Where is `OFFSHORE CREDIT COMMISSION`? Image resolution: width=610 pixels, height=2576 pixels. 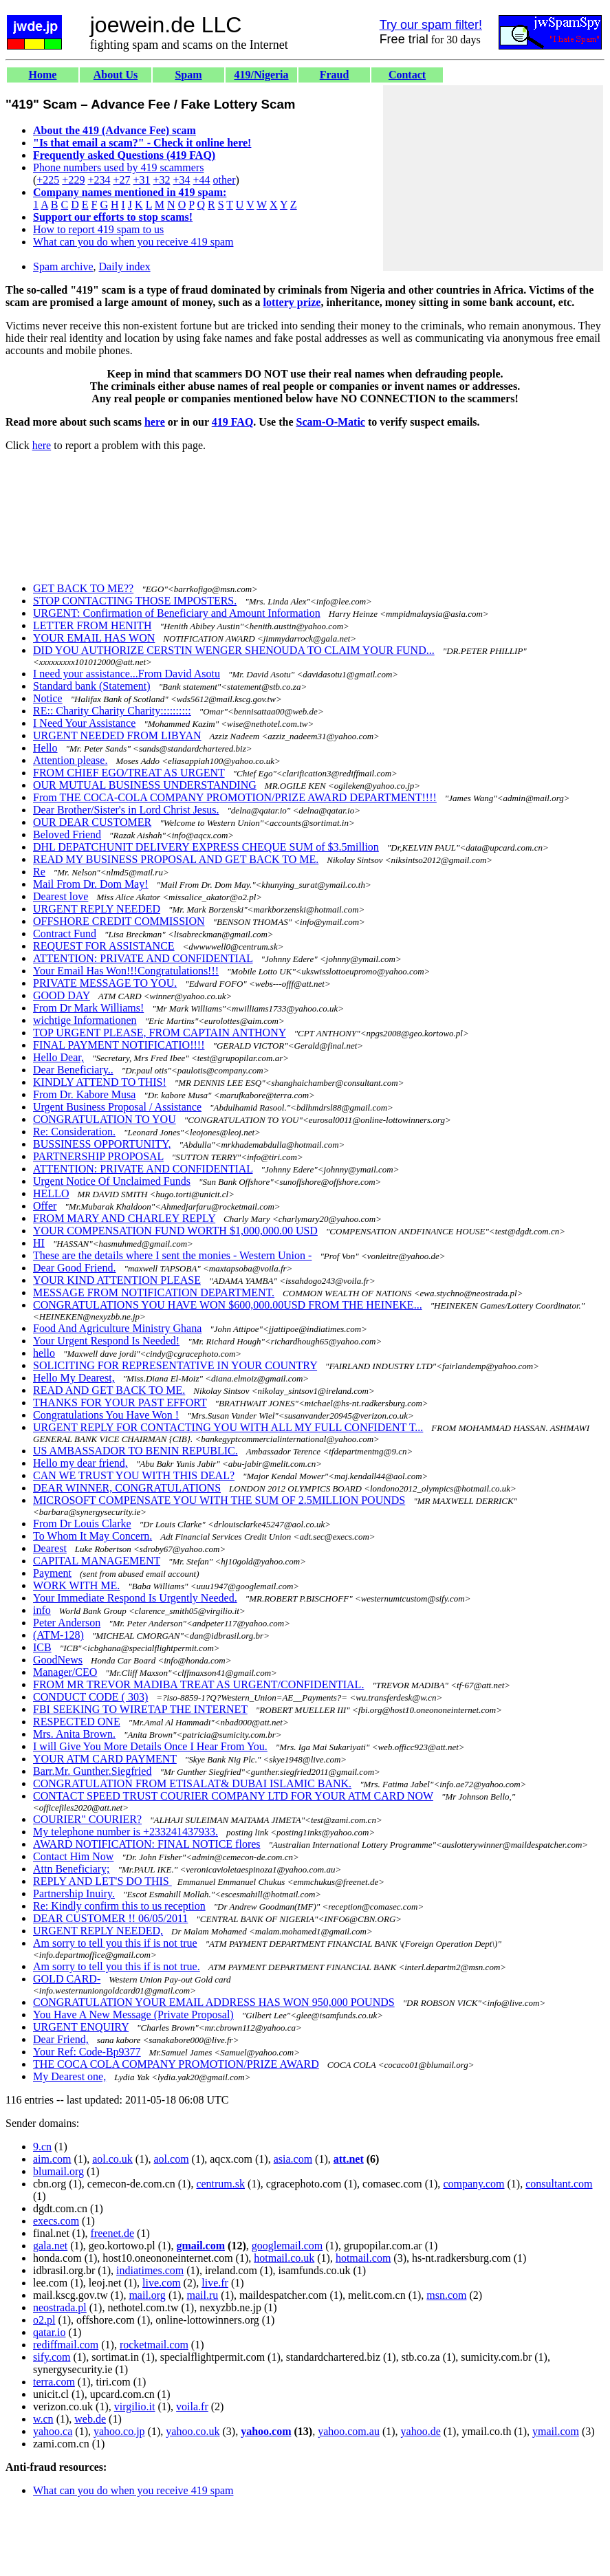
OFFSHORE CREDIT COMMISSION is located at coordinates (119, 921).